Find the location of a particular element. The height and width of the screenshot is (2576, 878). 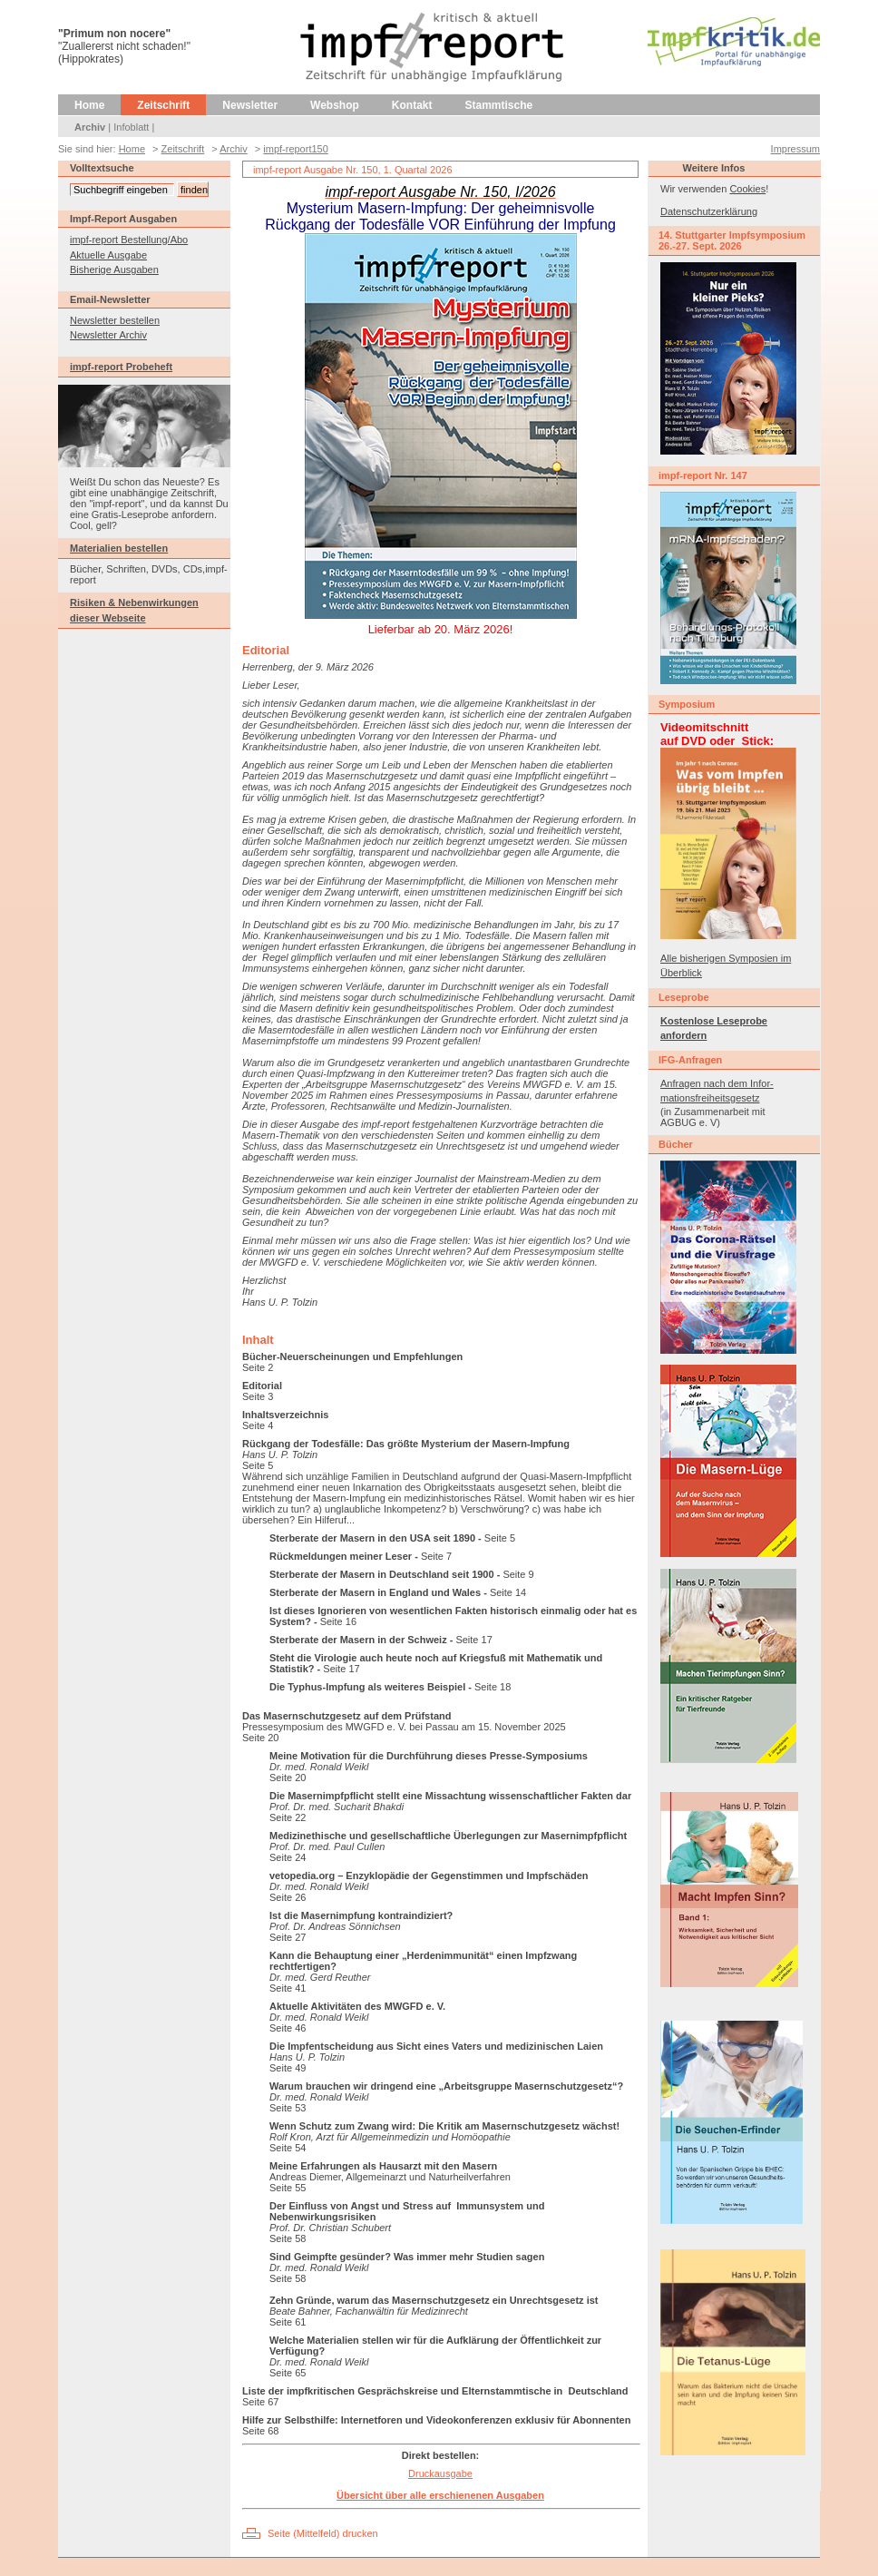

Kontakt is located at coordinates (412, 105).